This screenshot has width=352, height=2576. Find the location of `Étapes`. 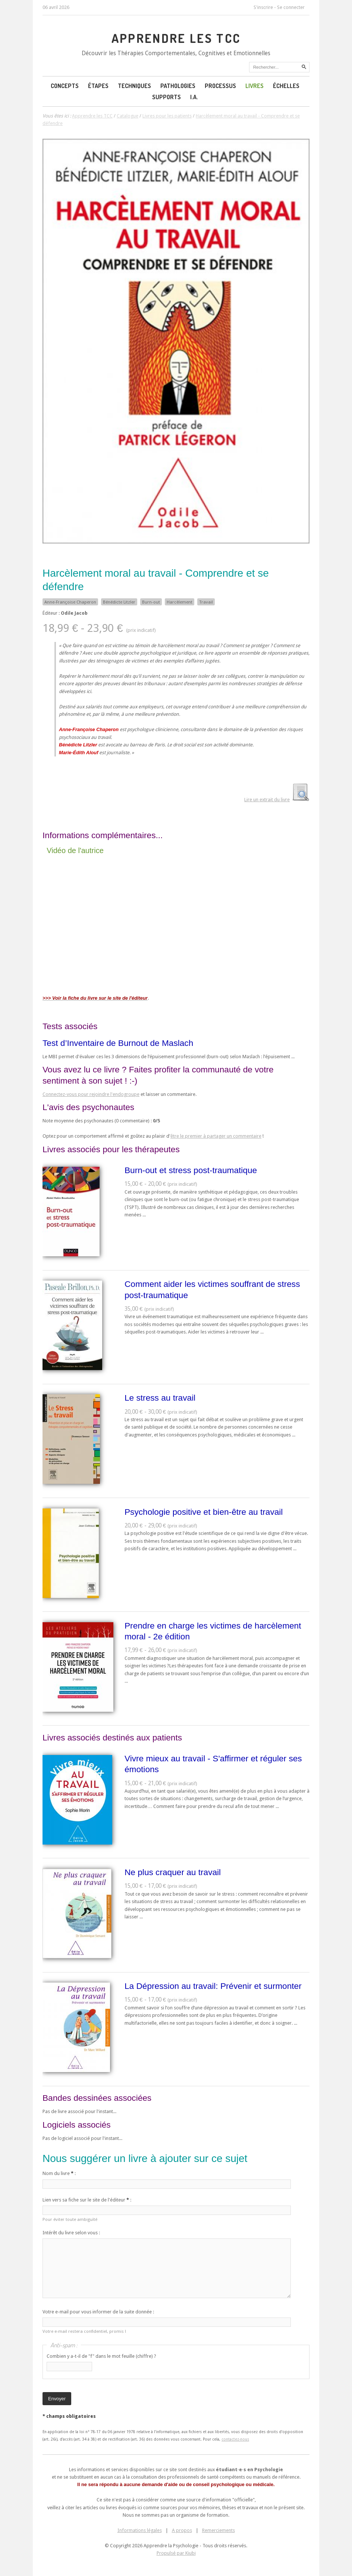

Étapes is located at coordinates (98, 86).